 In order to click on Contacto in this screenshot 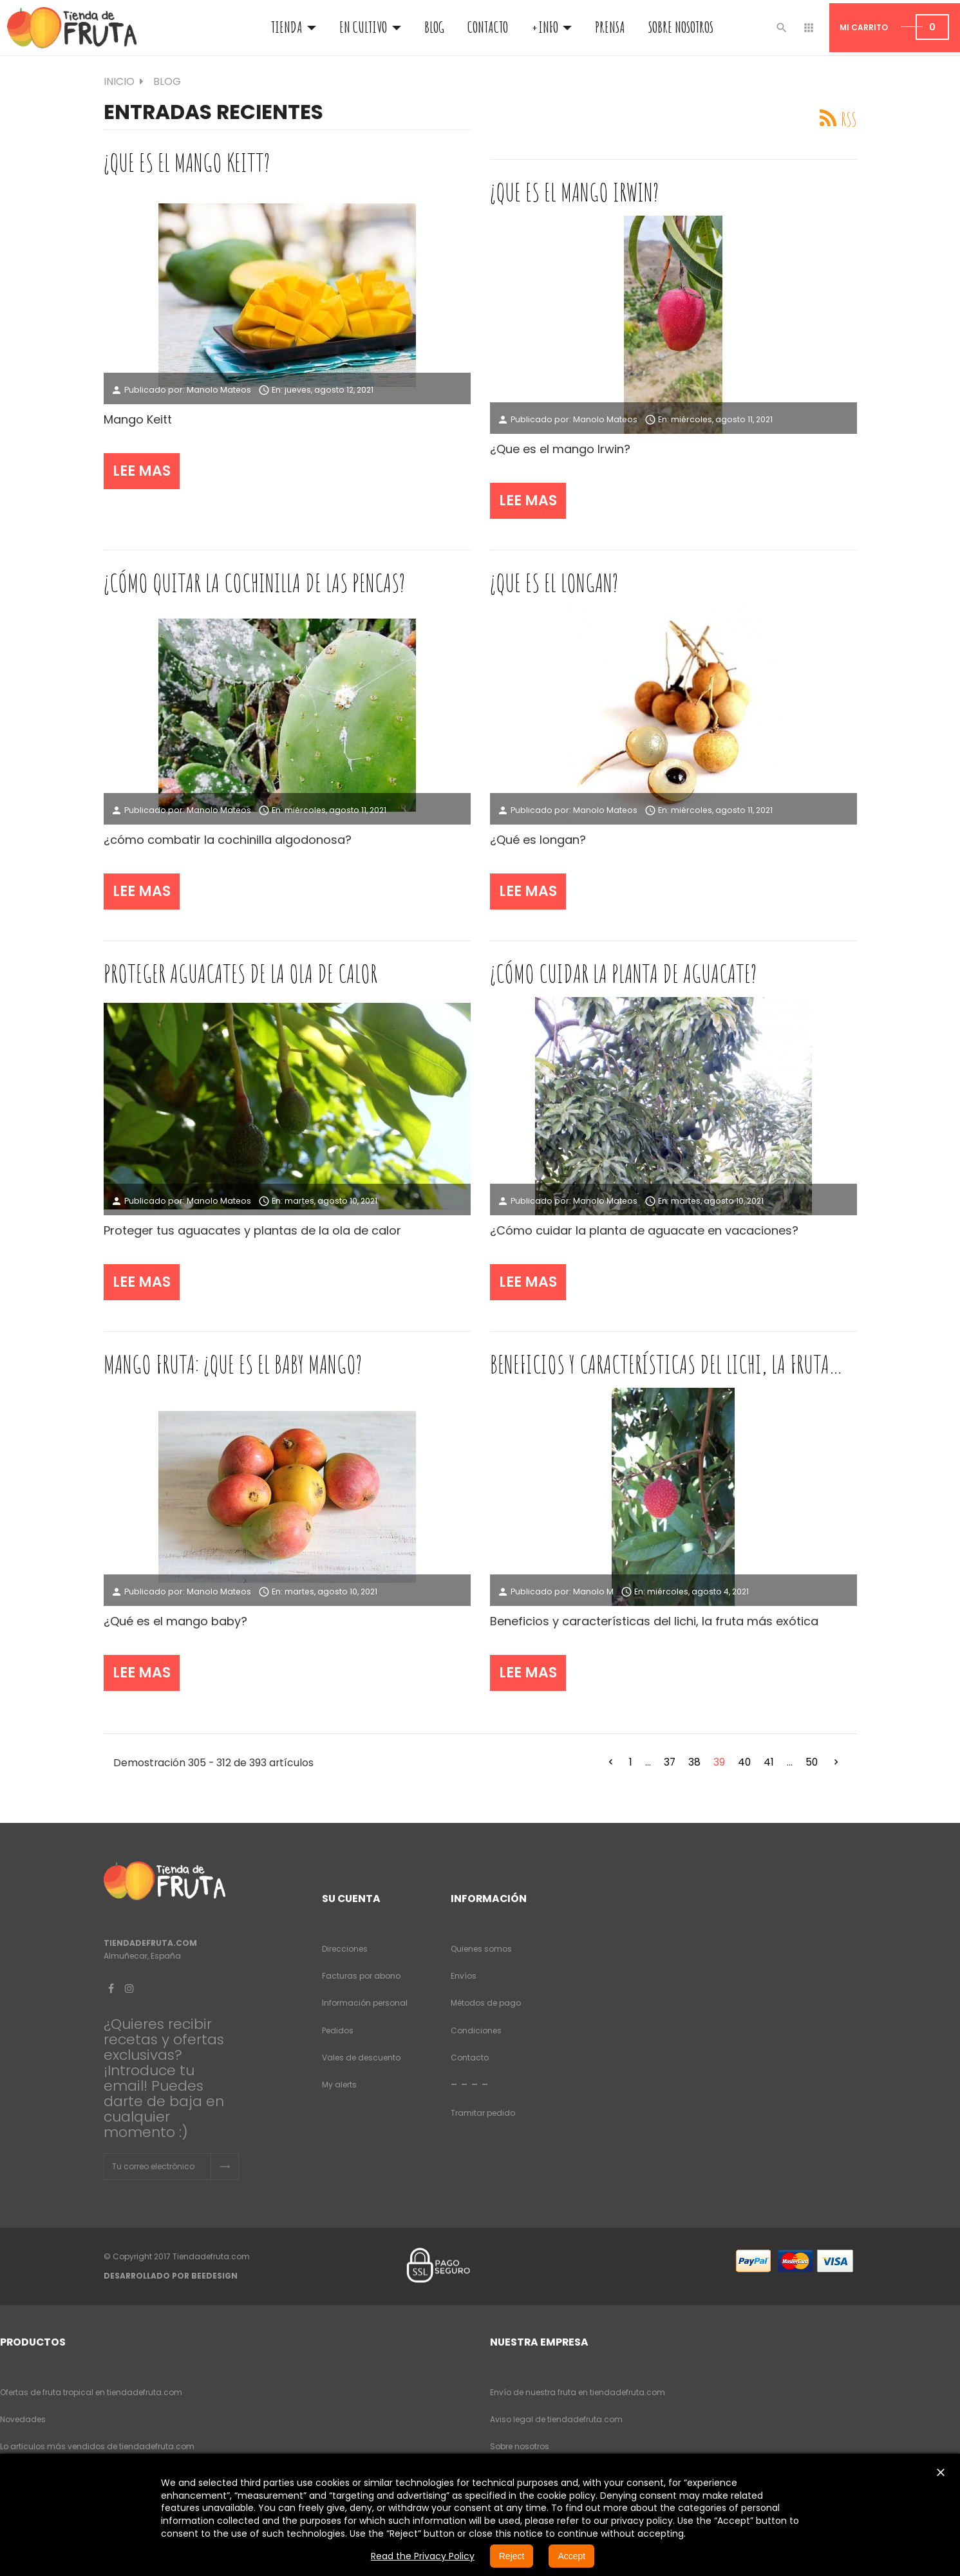, I will do `click(470, 2057)`.